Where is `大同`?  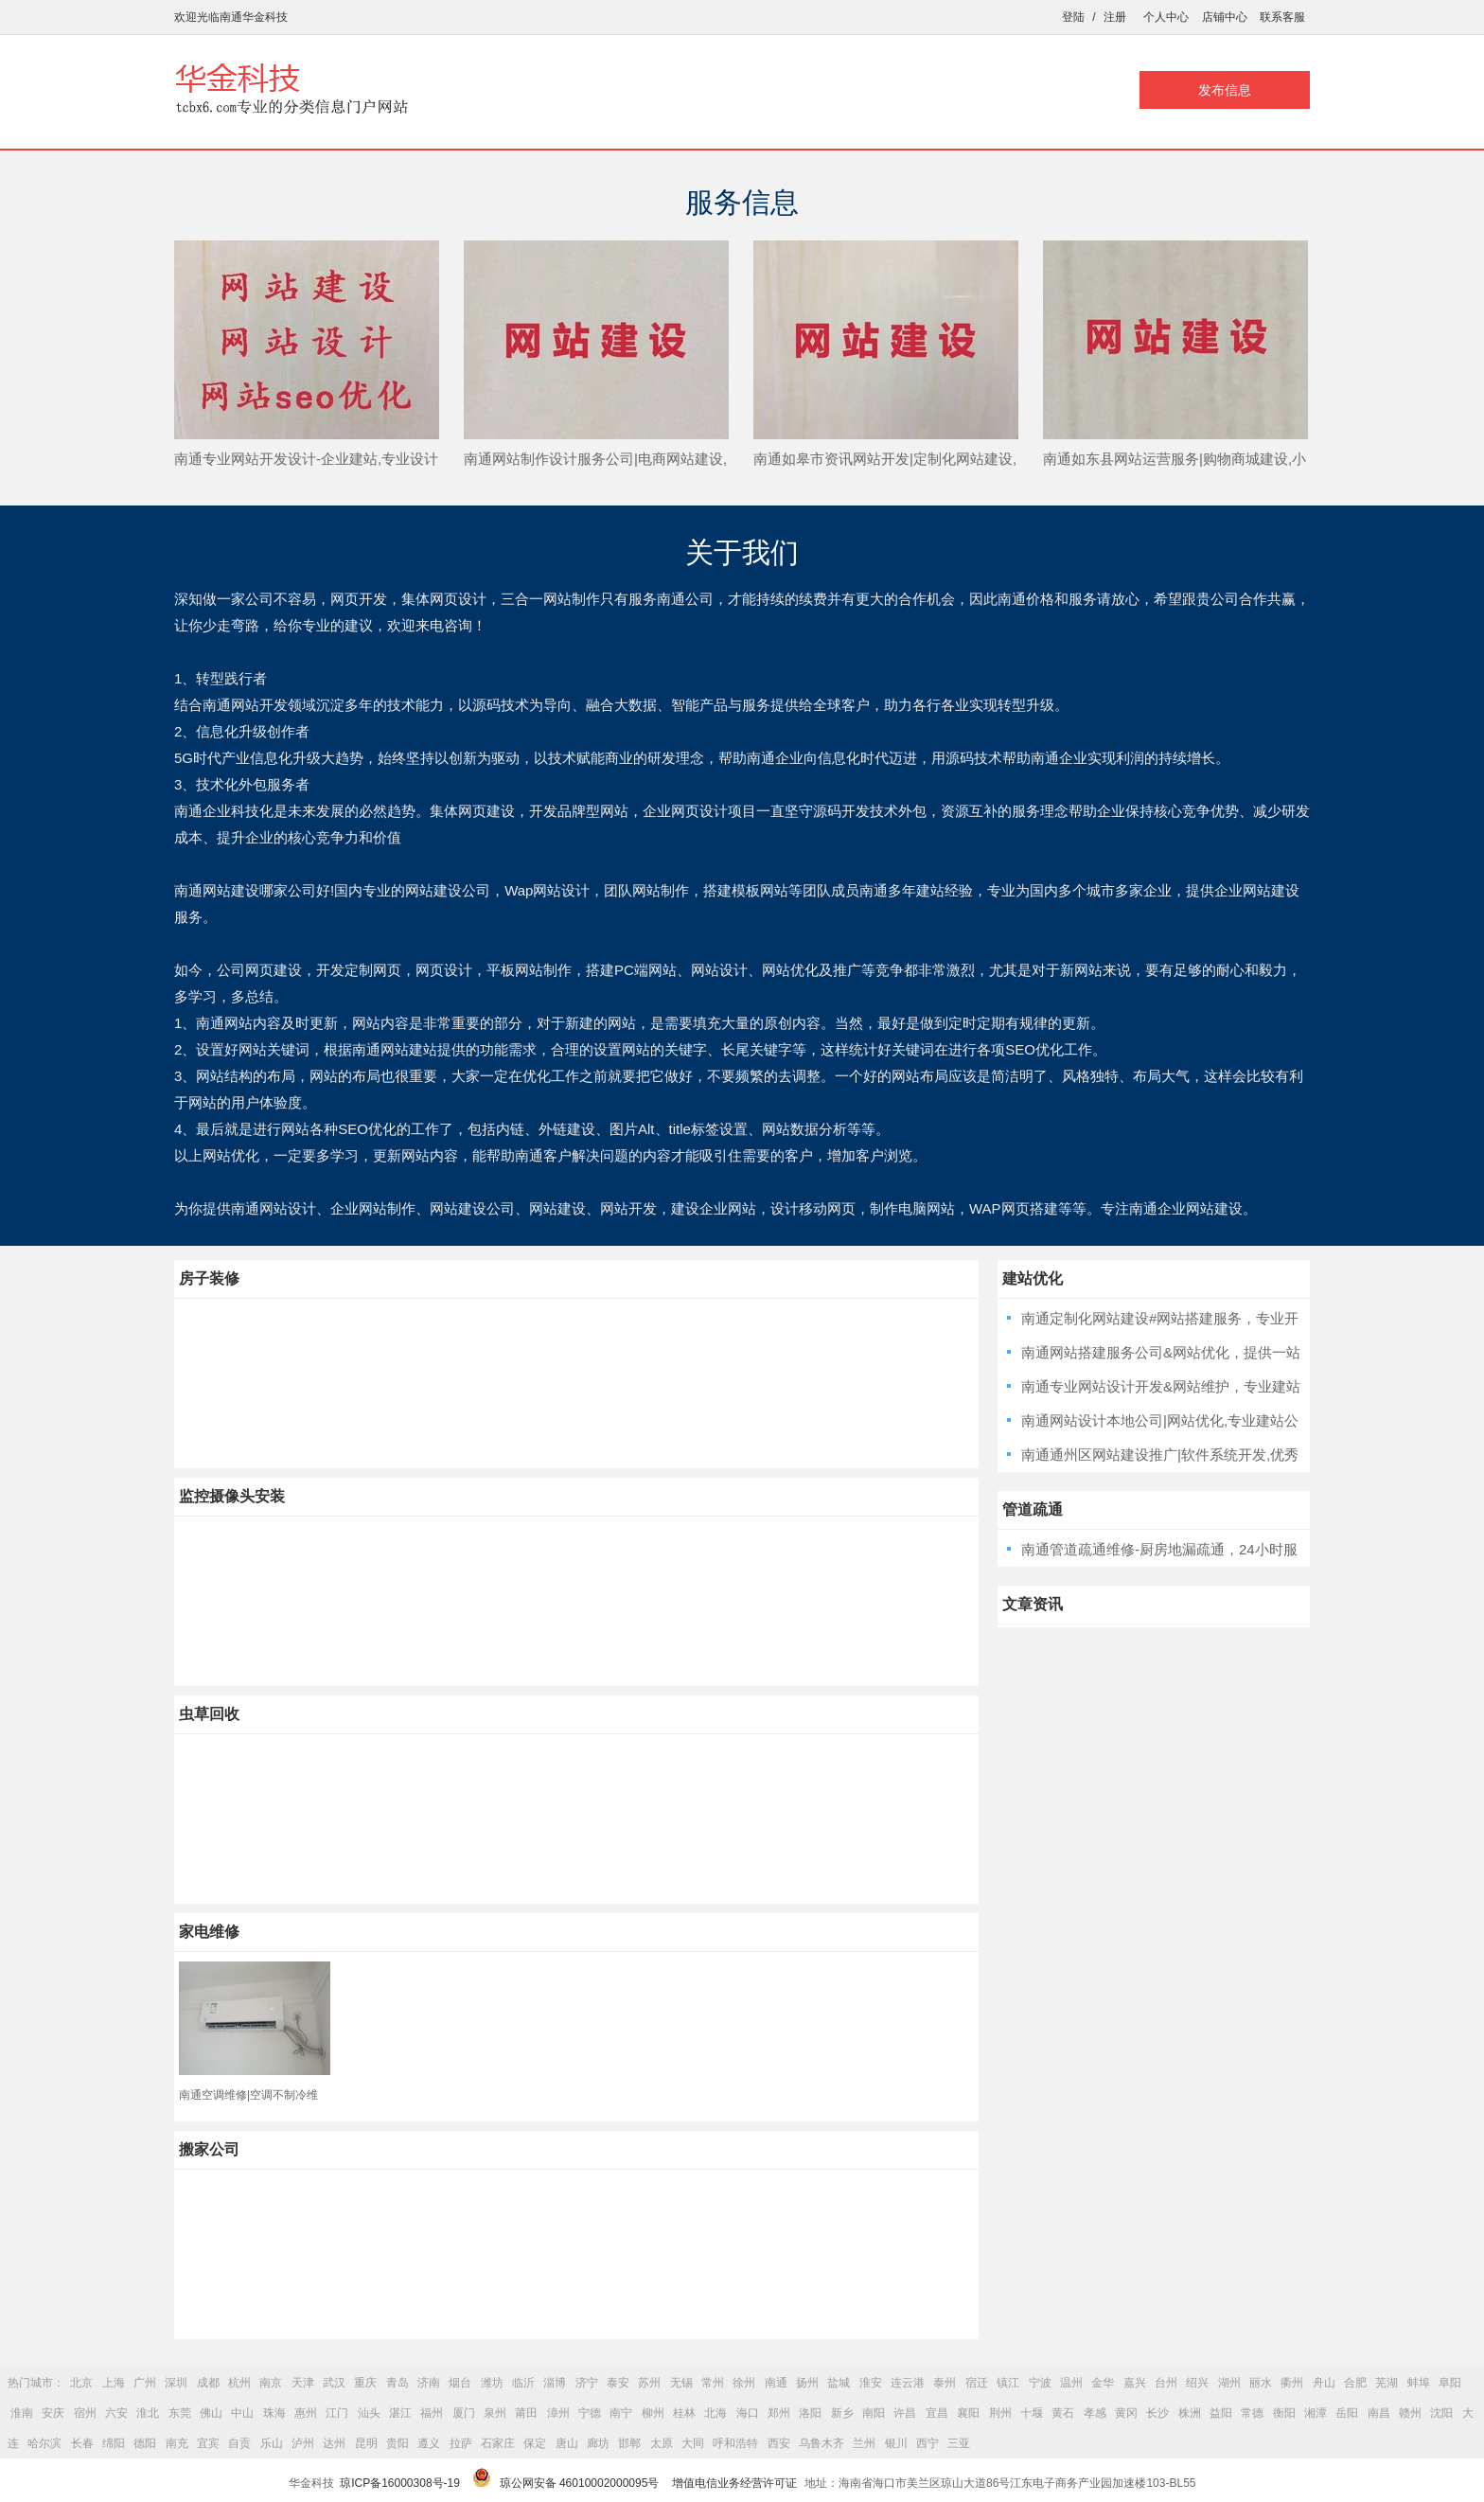 大同 is located at coordinates (692, 2443).